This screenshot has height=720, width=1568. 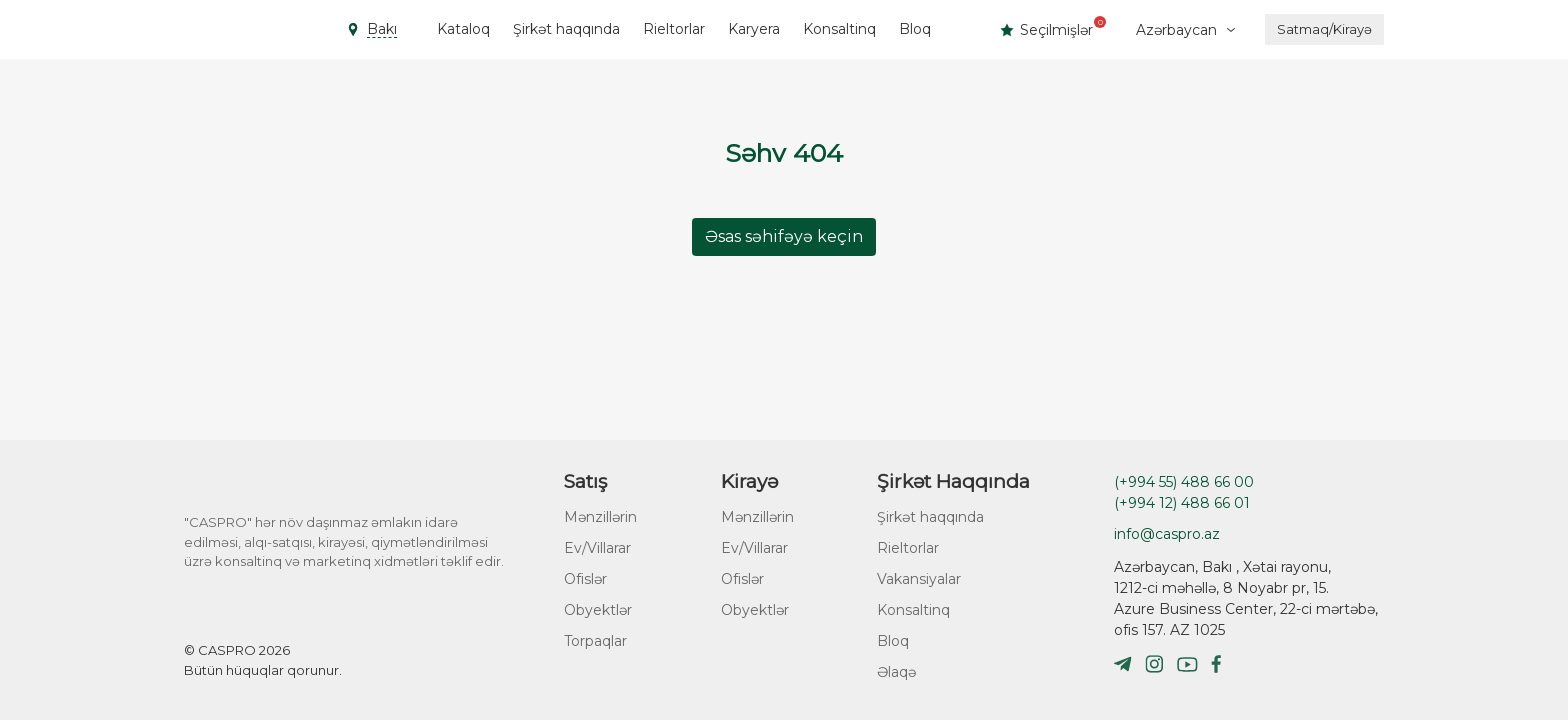 What do you see at coordinates (919, 579) in the screenshot?
I see `Vakansiyalar` at bounding box center [919, 579].